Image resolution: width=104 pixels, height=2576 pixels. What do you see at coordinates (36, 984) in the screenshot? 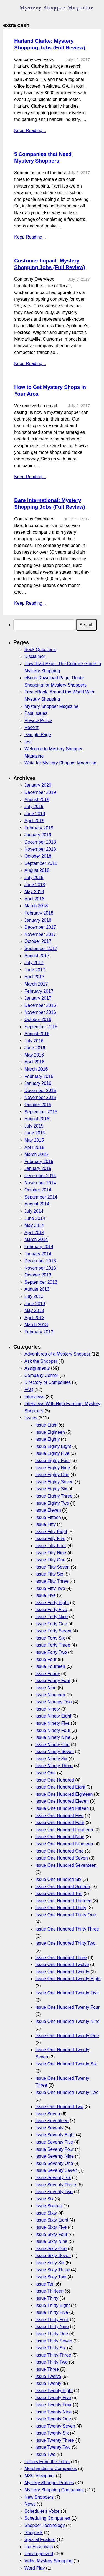
I see `March 2017` at bounding box center [36, 984].